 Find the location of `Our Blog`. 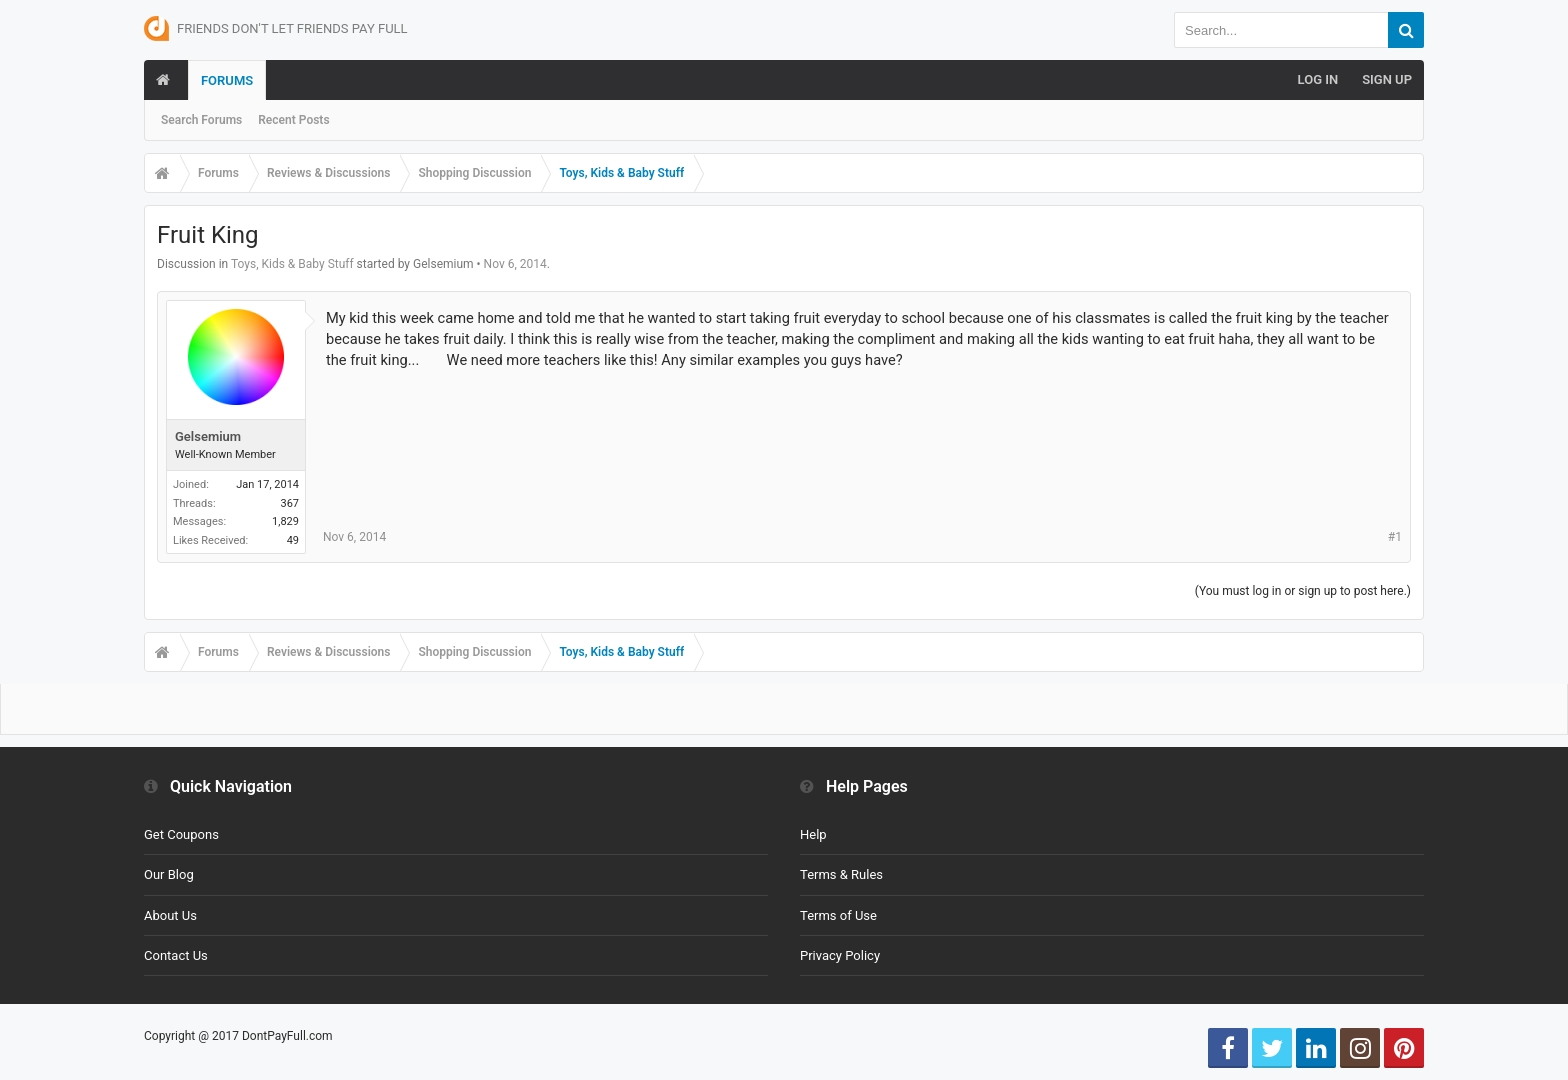

Our Blog is located at coordinates (169, 874).